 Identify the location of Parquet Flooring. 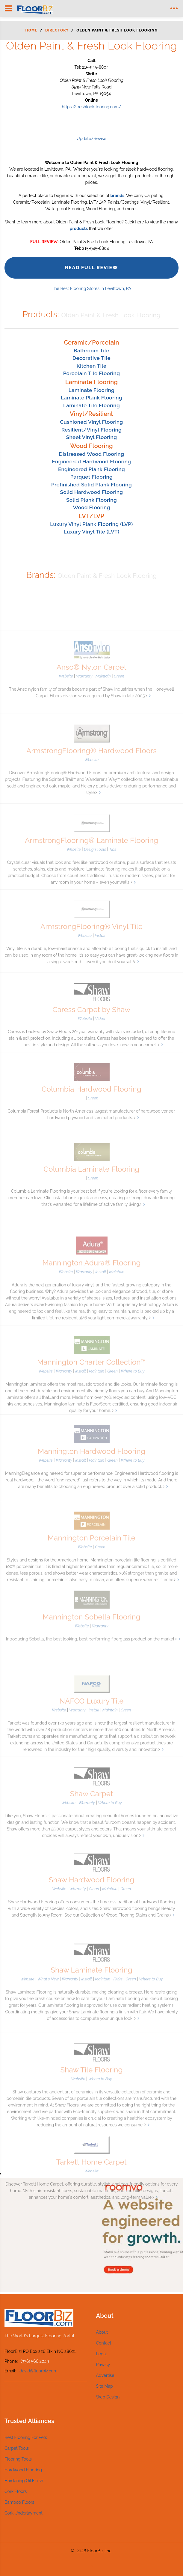
(91, 477).